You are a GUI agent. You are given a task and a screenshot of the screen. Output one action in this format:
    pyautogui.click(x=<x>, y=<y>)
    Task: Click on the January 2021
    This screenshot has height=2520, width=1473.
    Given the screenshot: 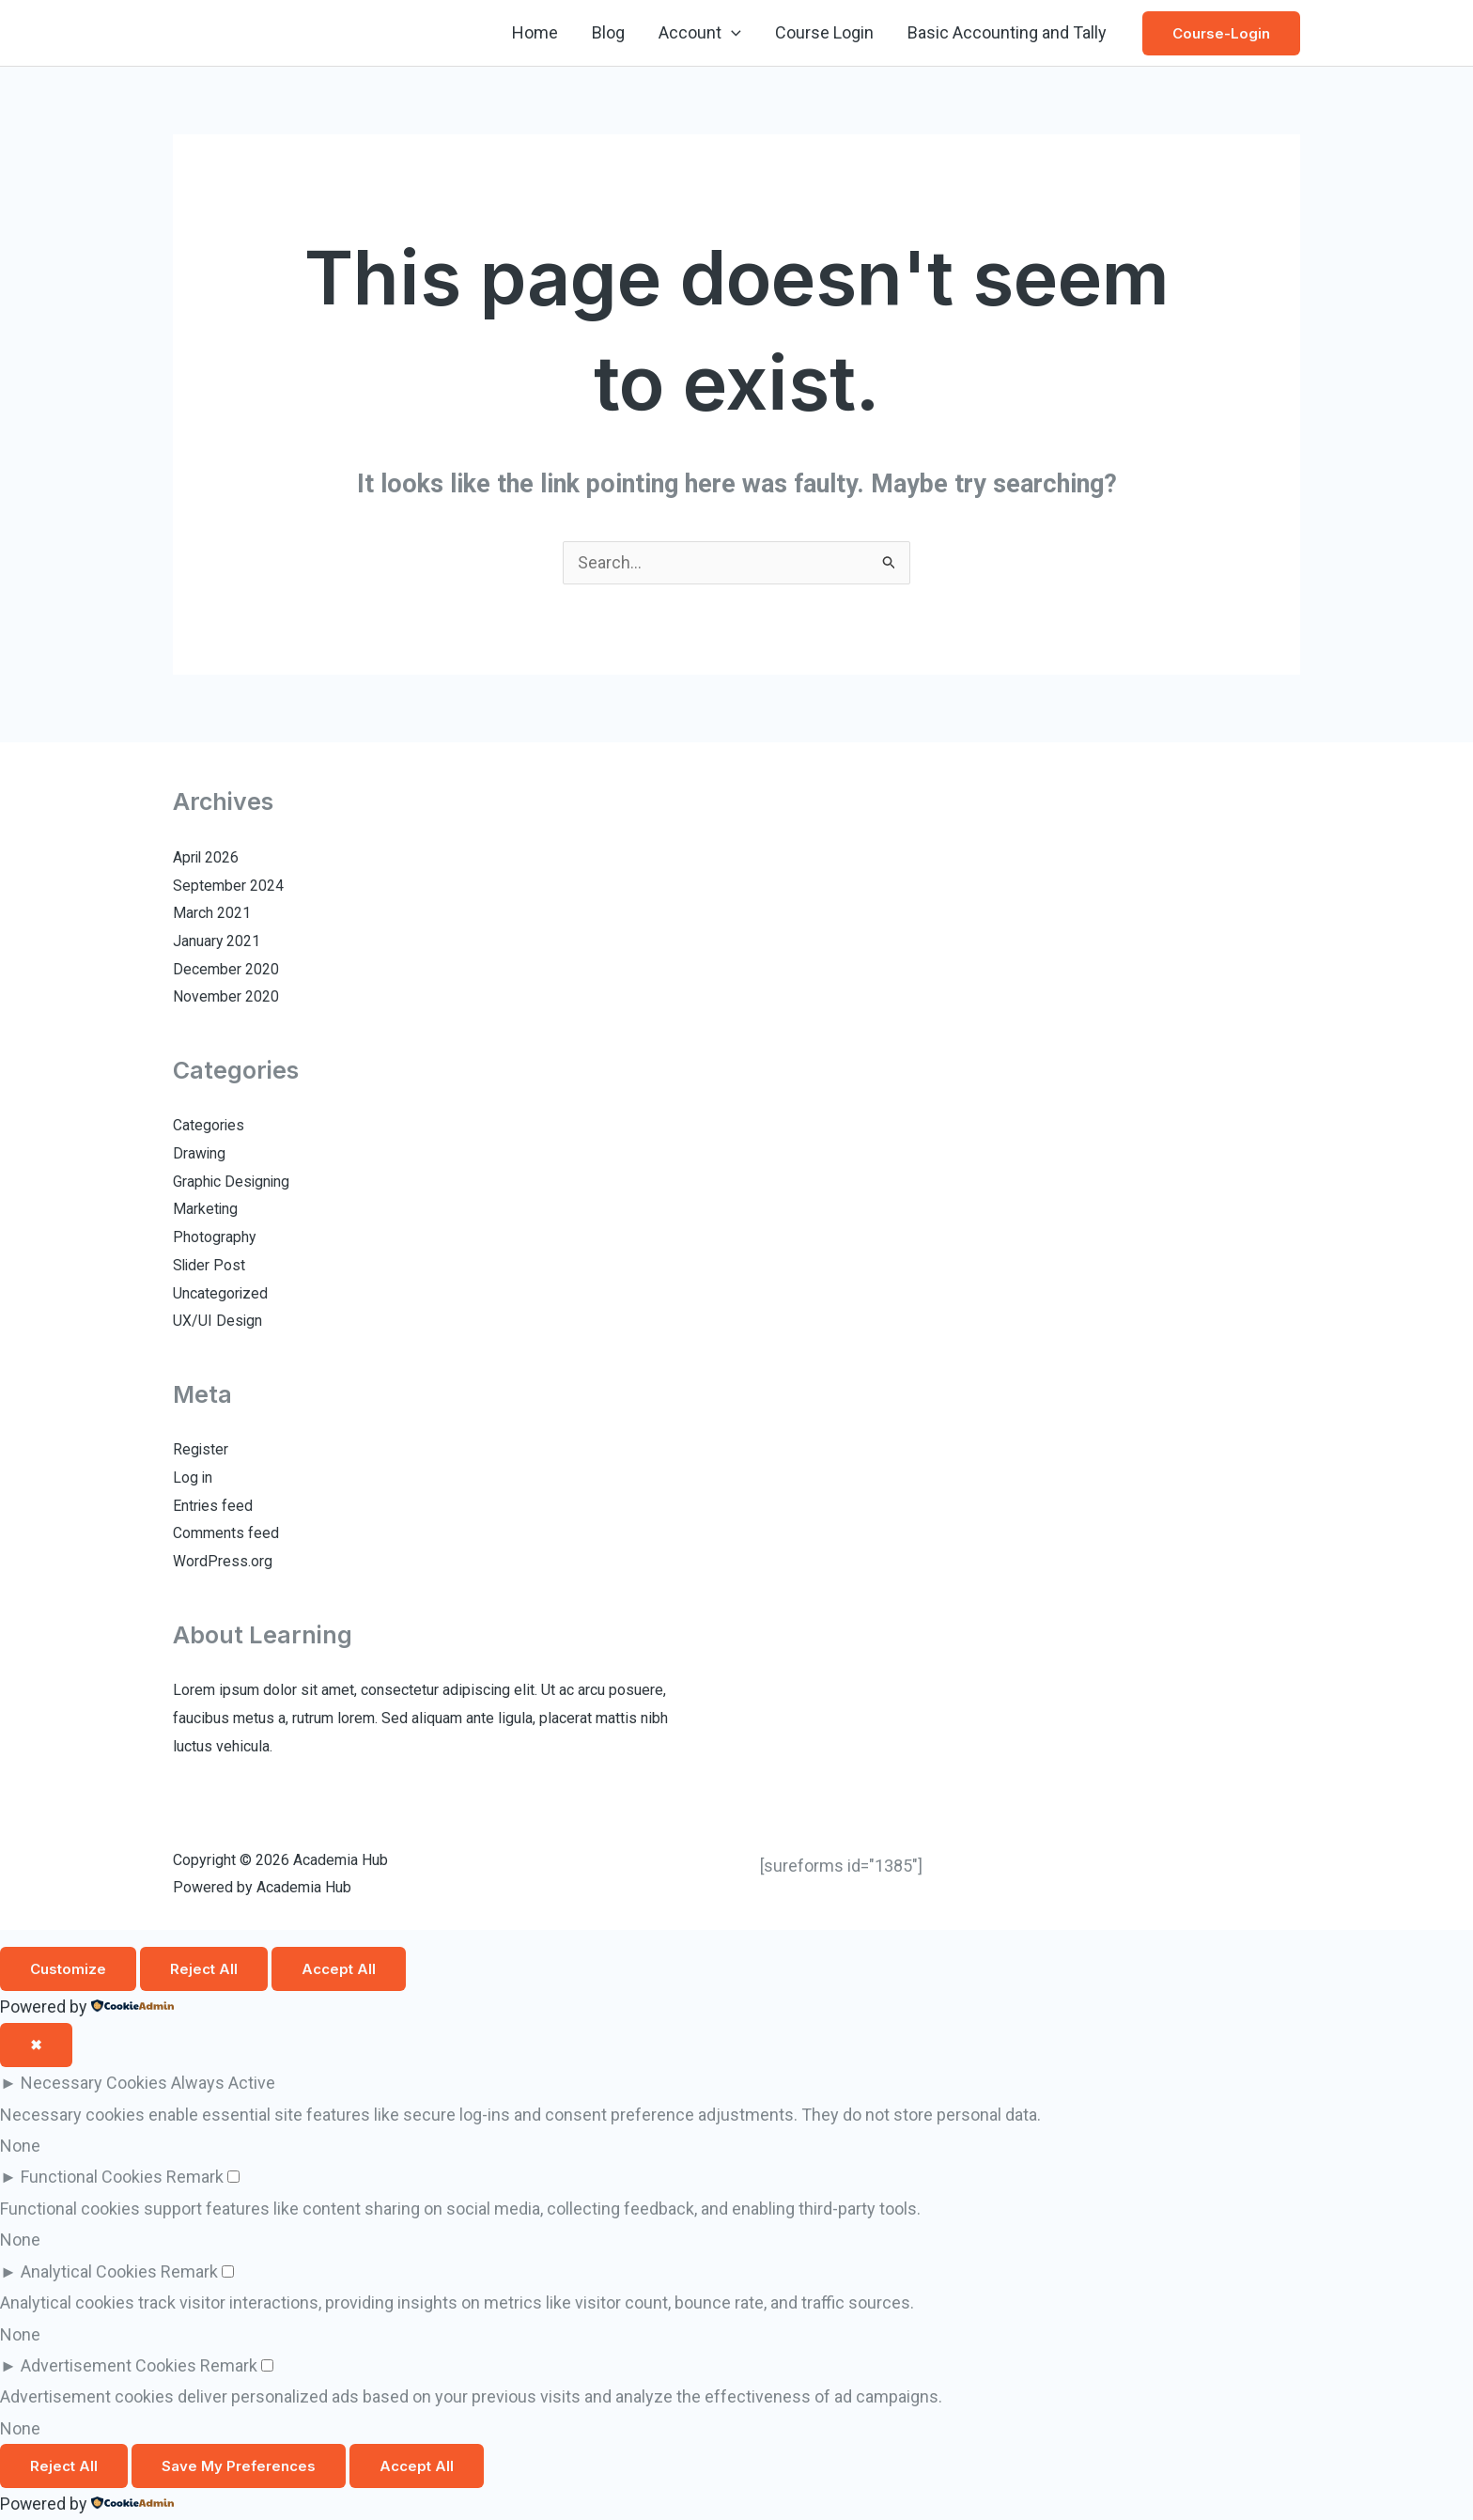 What is the action you would take?
    pyautogui.click(x=217, y=942)
    